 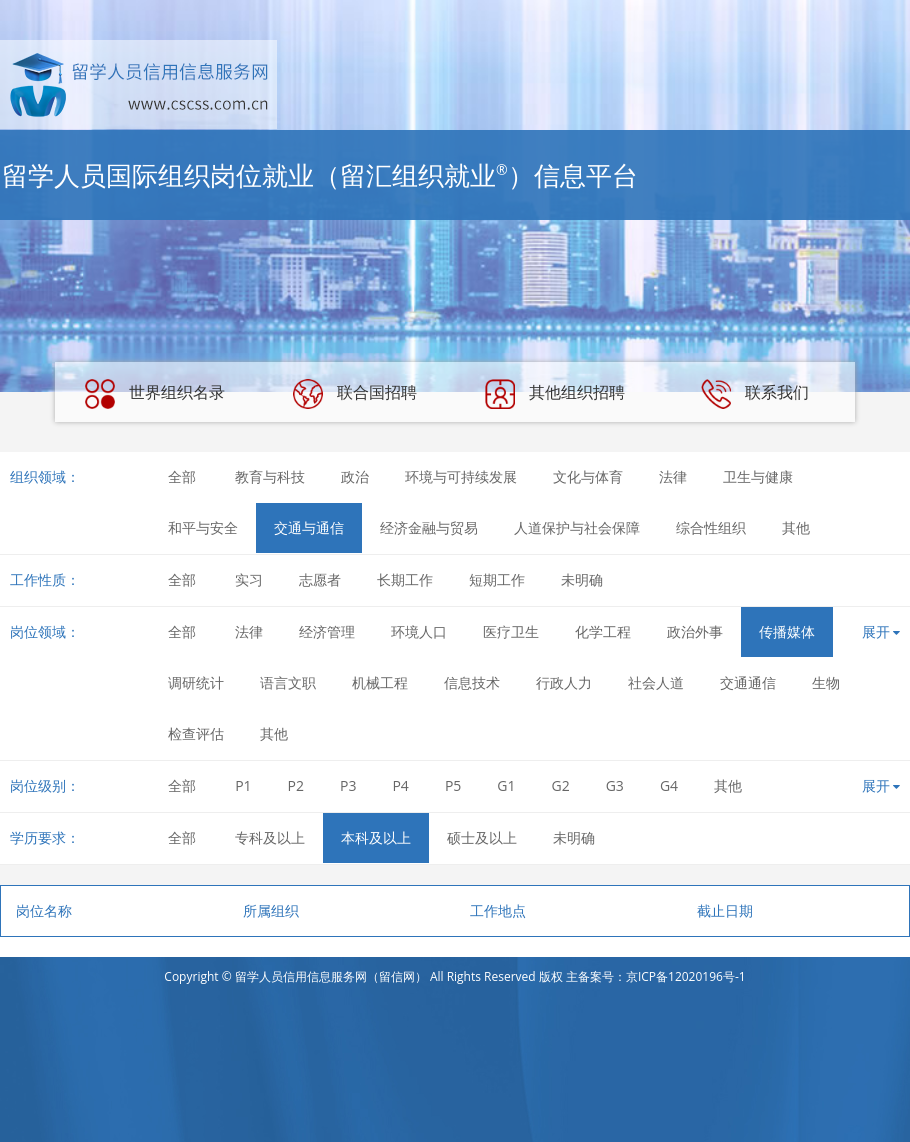 I want to click on 信息技术, so click(x=472, y=682).